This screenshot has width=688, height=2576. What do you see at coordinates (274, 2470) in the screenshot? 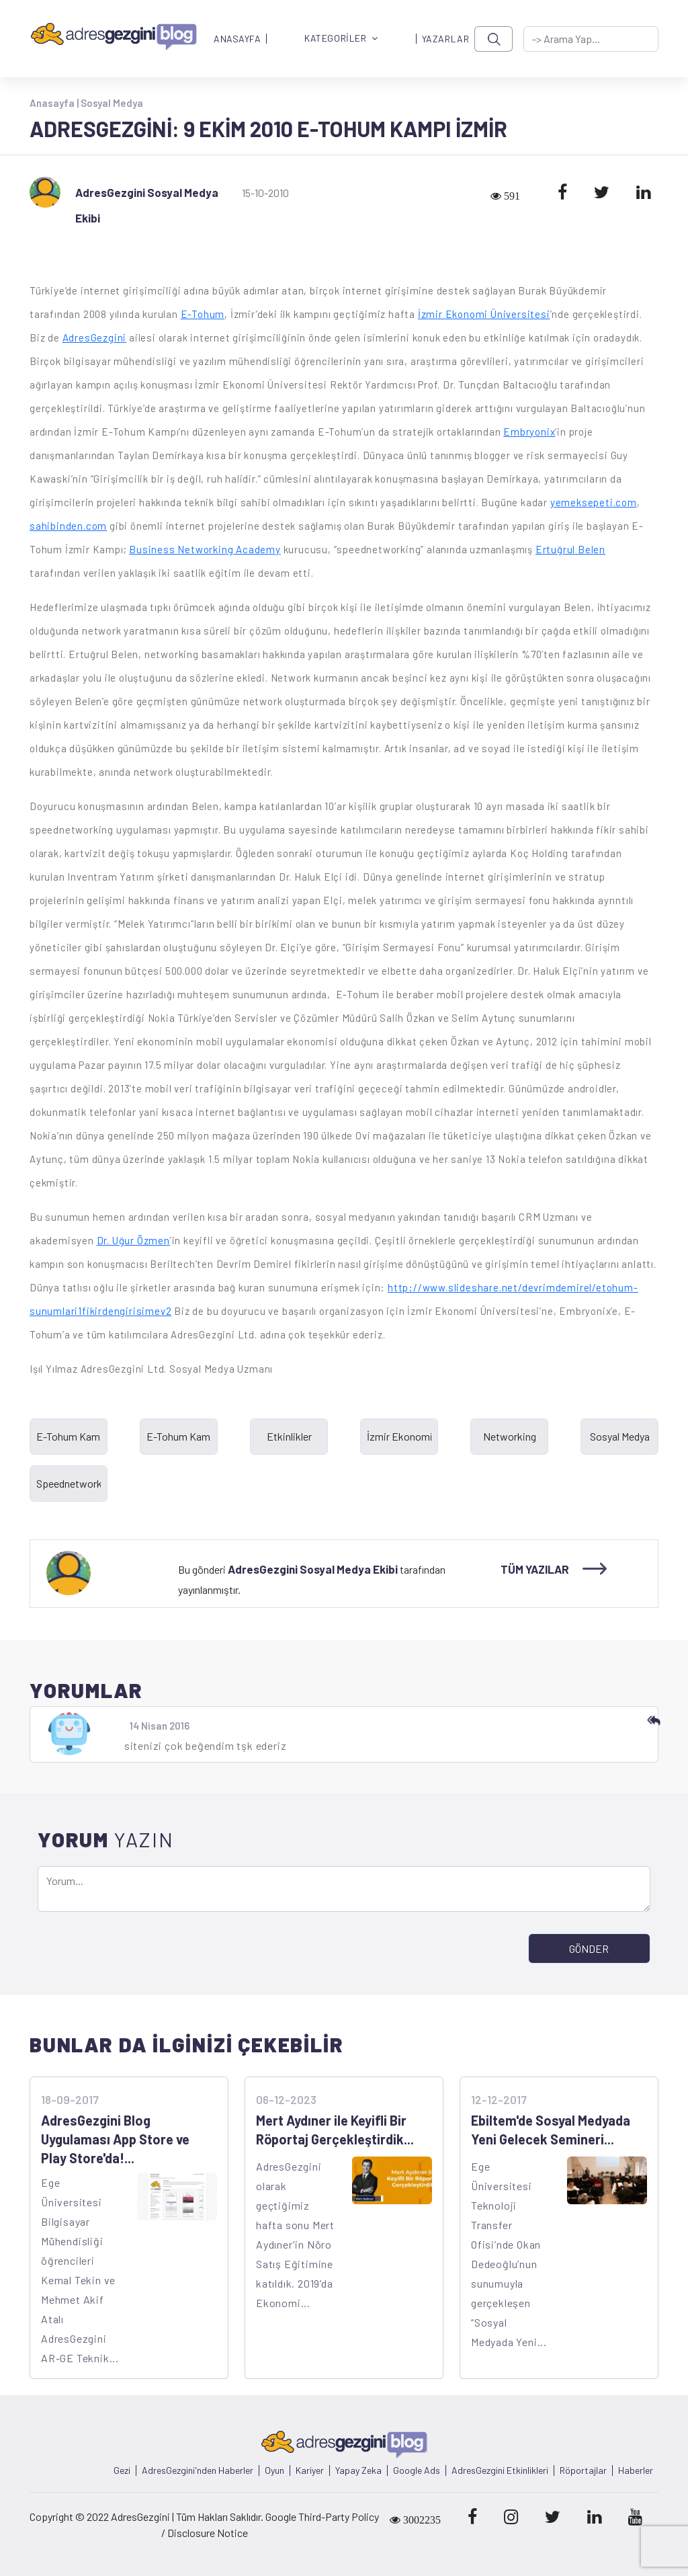
I see `Oyun` at bounding box center [274, 2470].